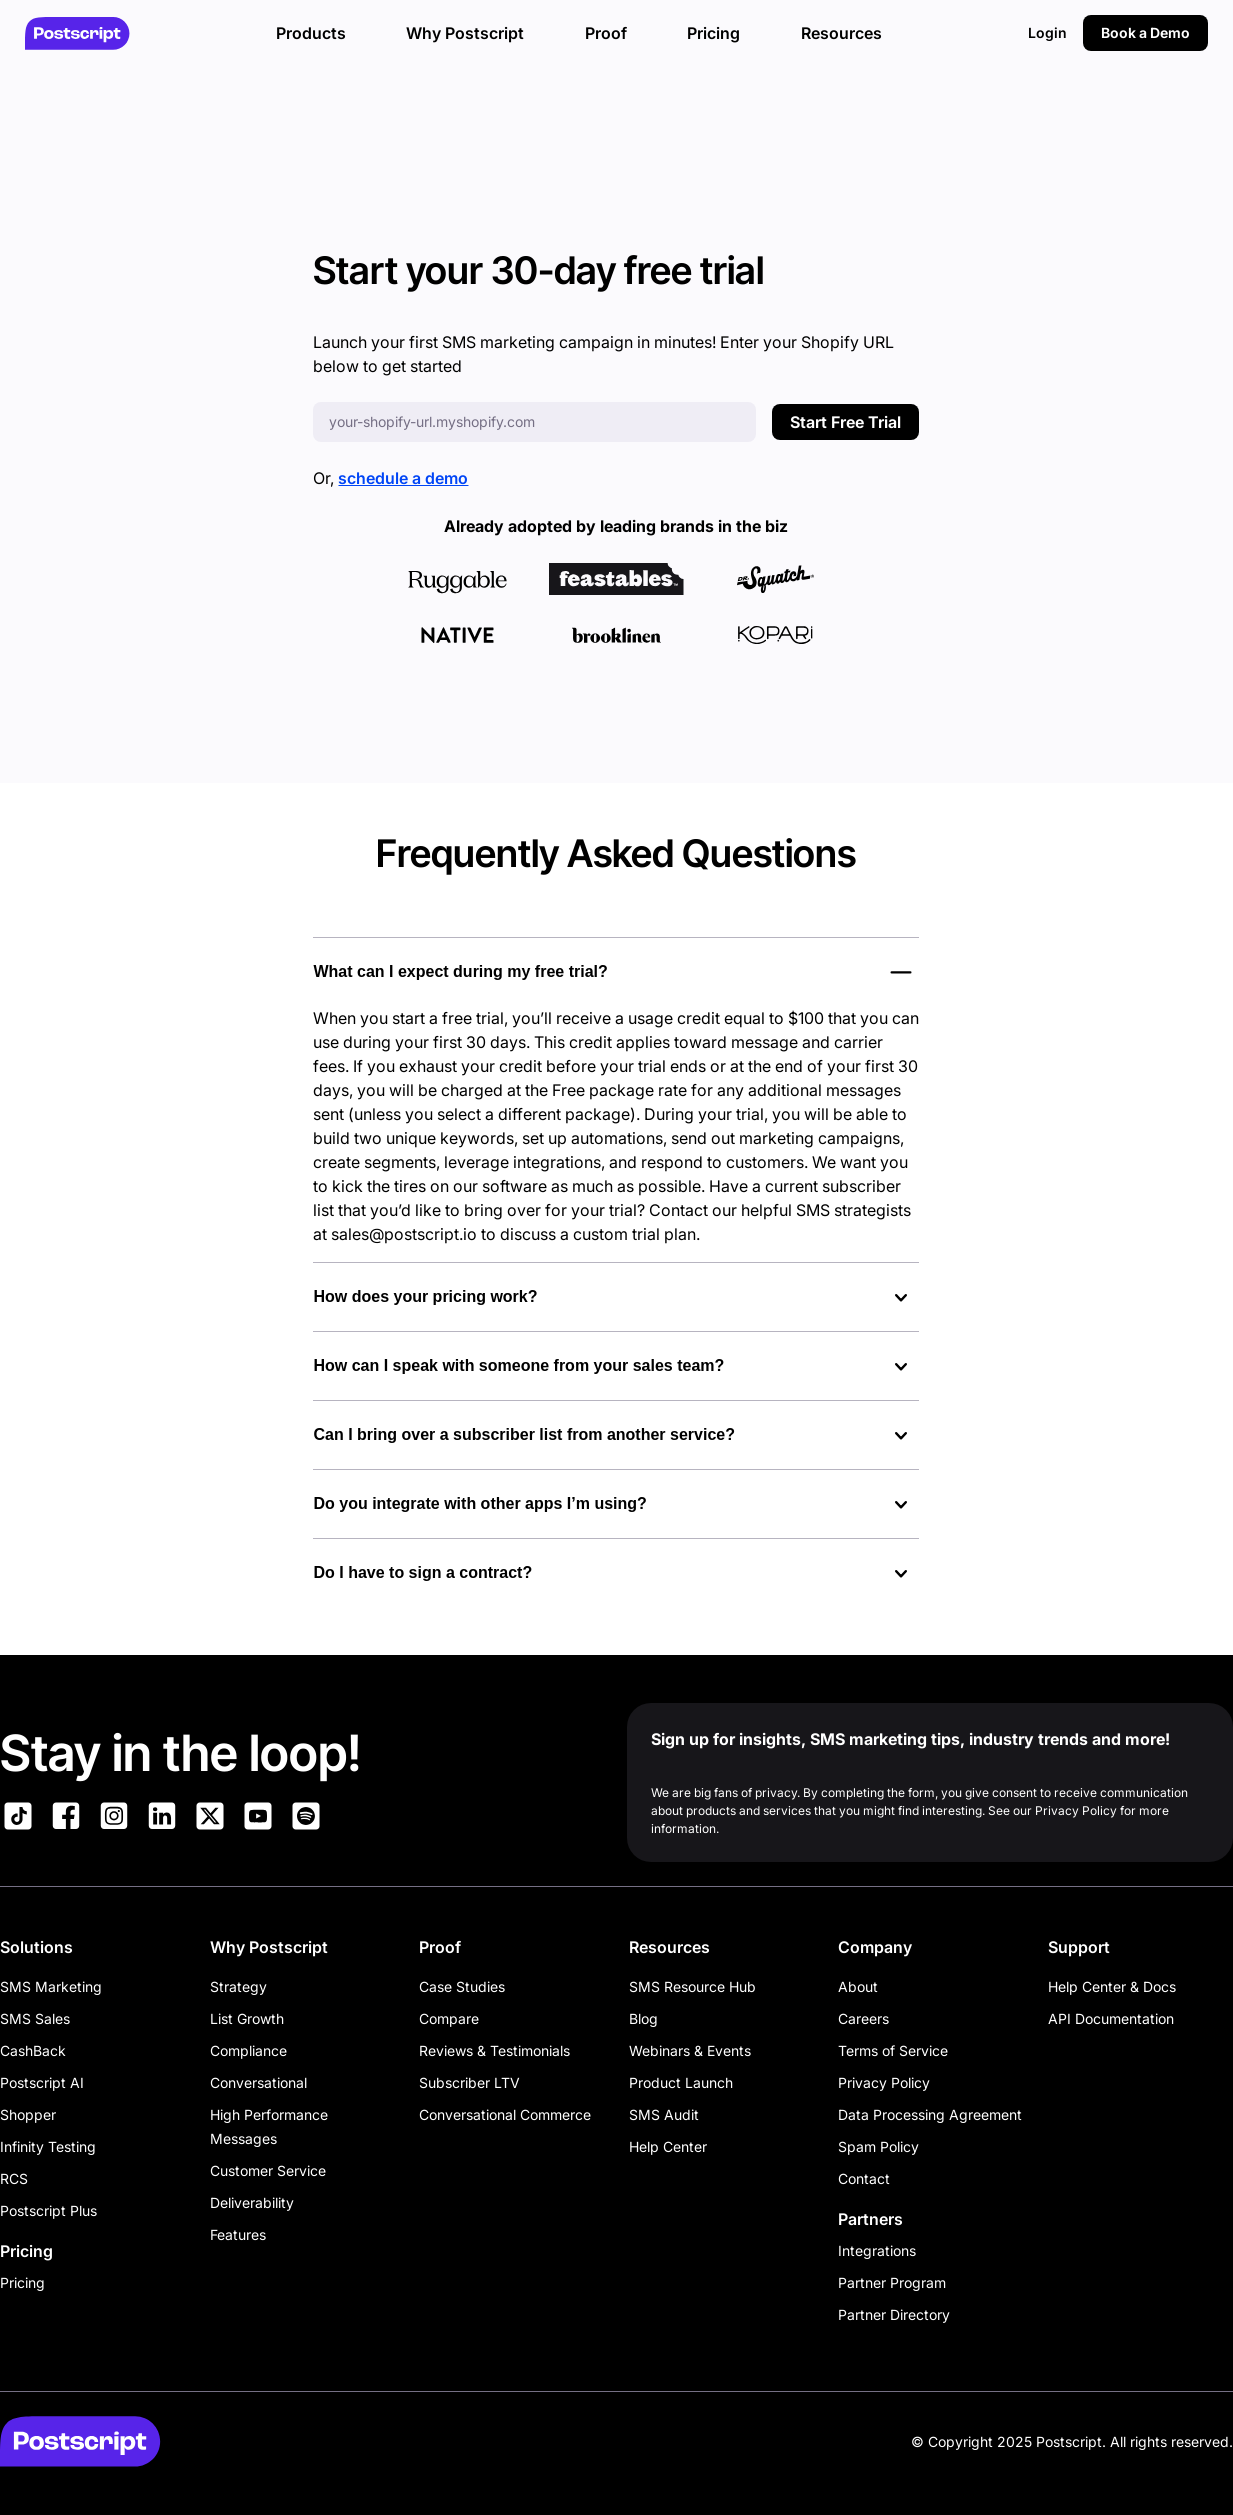 This screenshot has width=1233, height=2515. What do you see at coordinates (162, 1819) in the screenshot?
I see `[Link to Postscript LinkedIn]` at bounding box center [162, 1819].